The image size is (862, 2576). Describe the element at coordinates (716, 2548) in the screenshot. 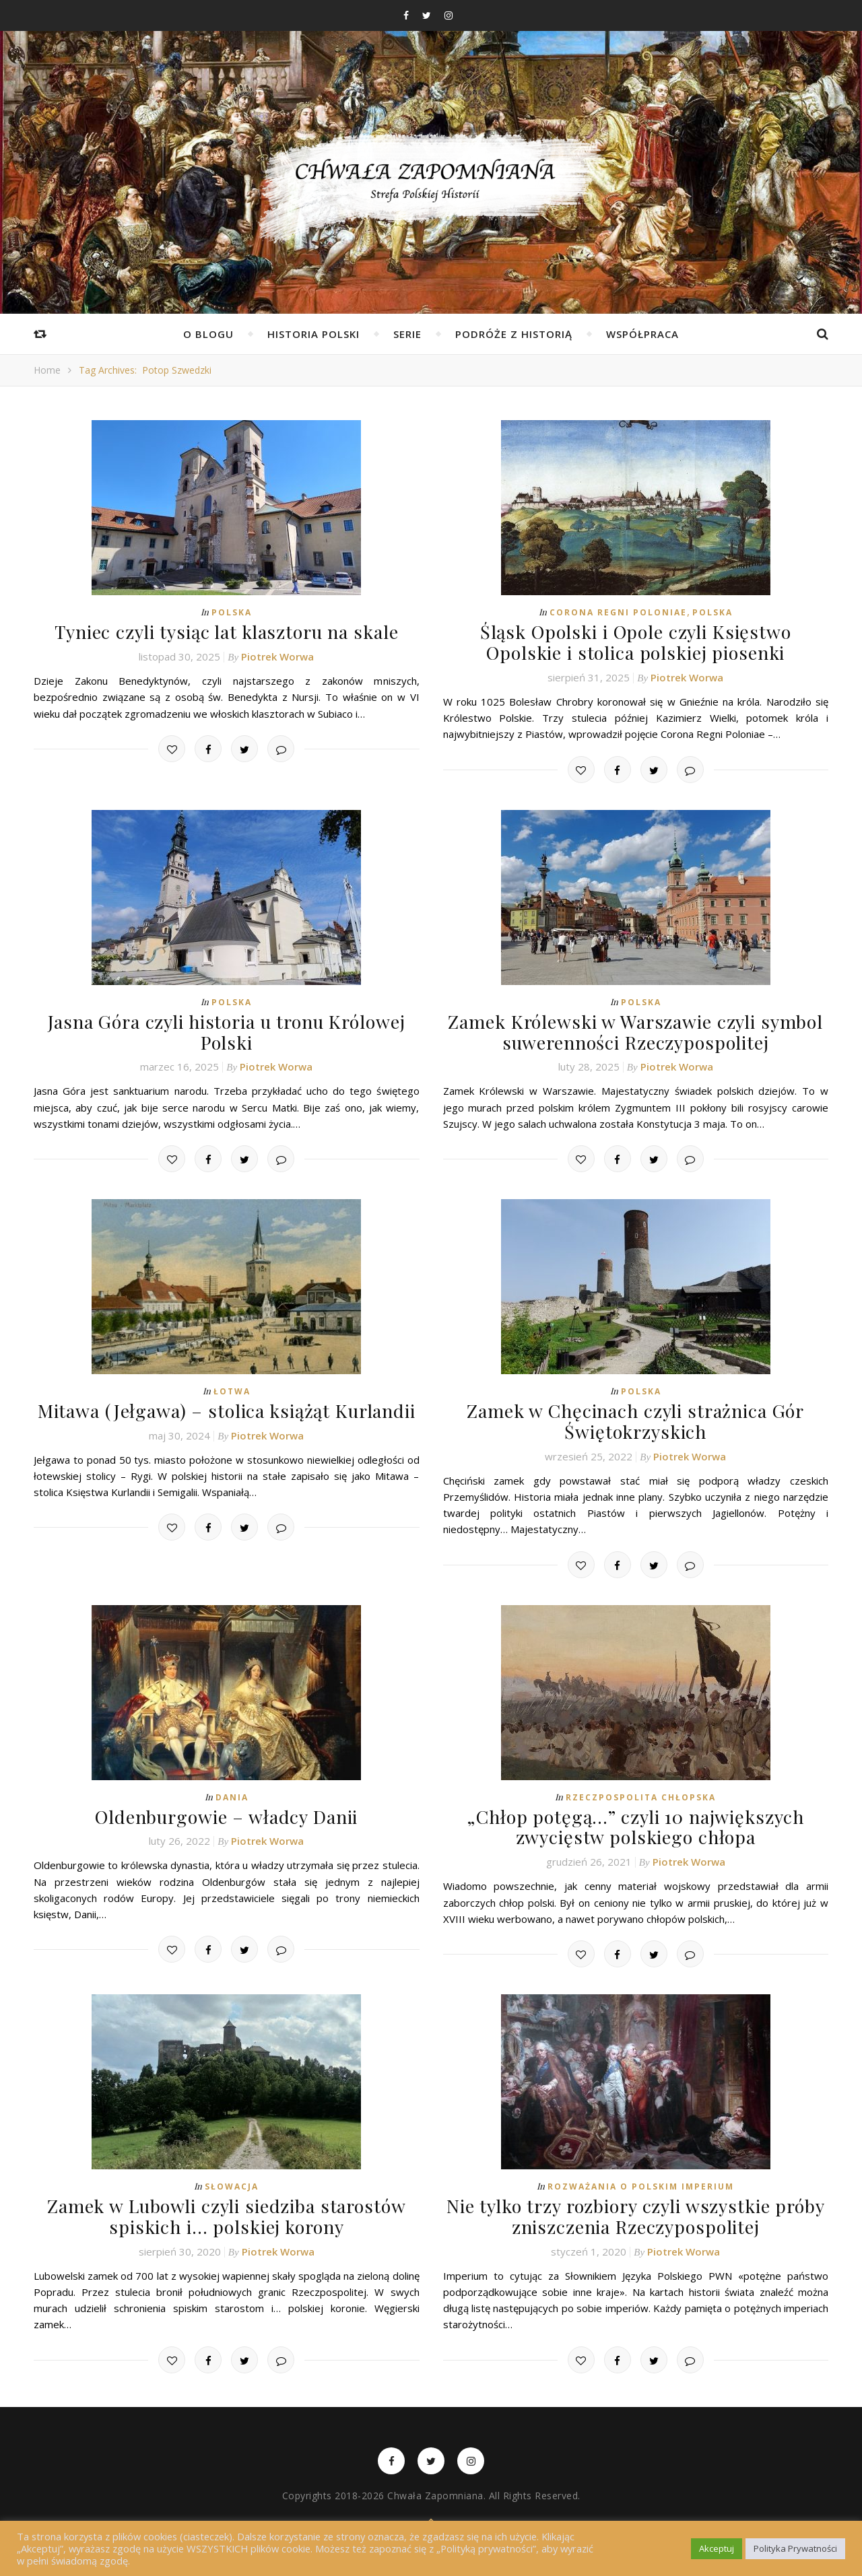

I see `Akceptuj [button]` at that location.